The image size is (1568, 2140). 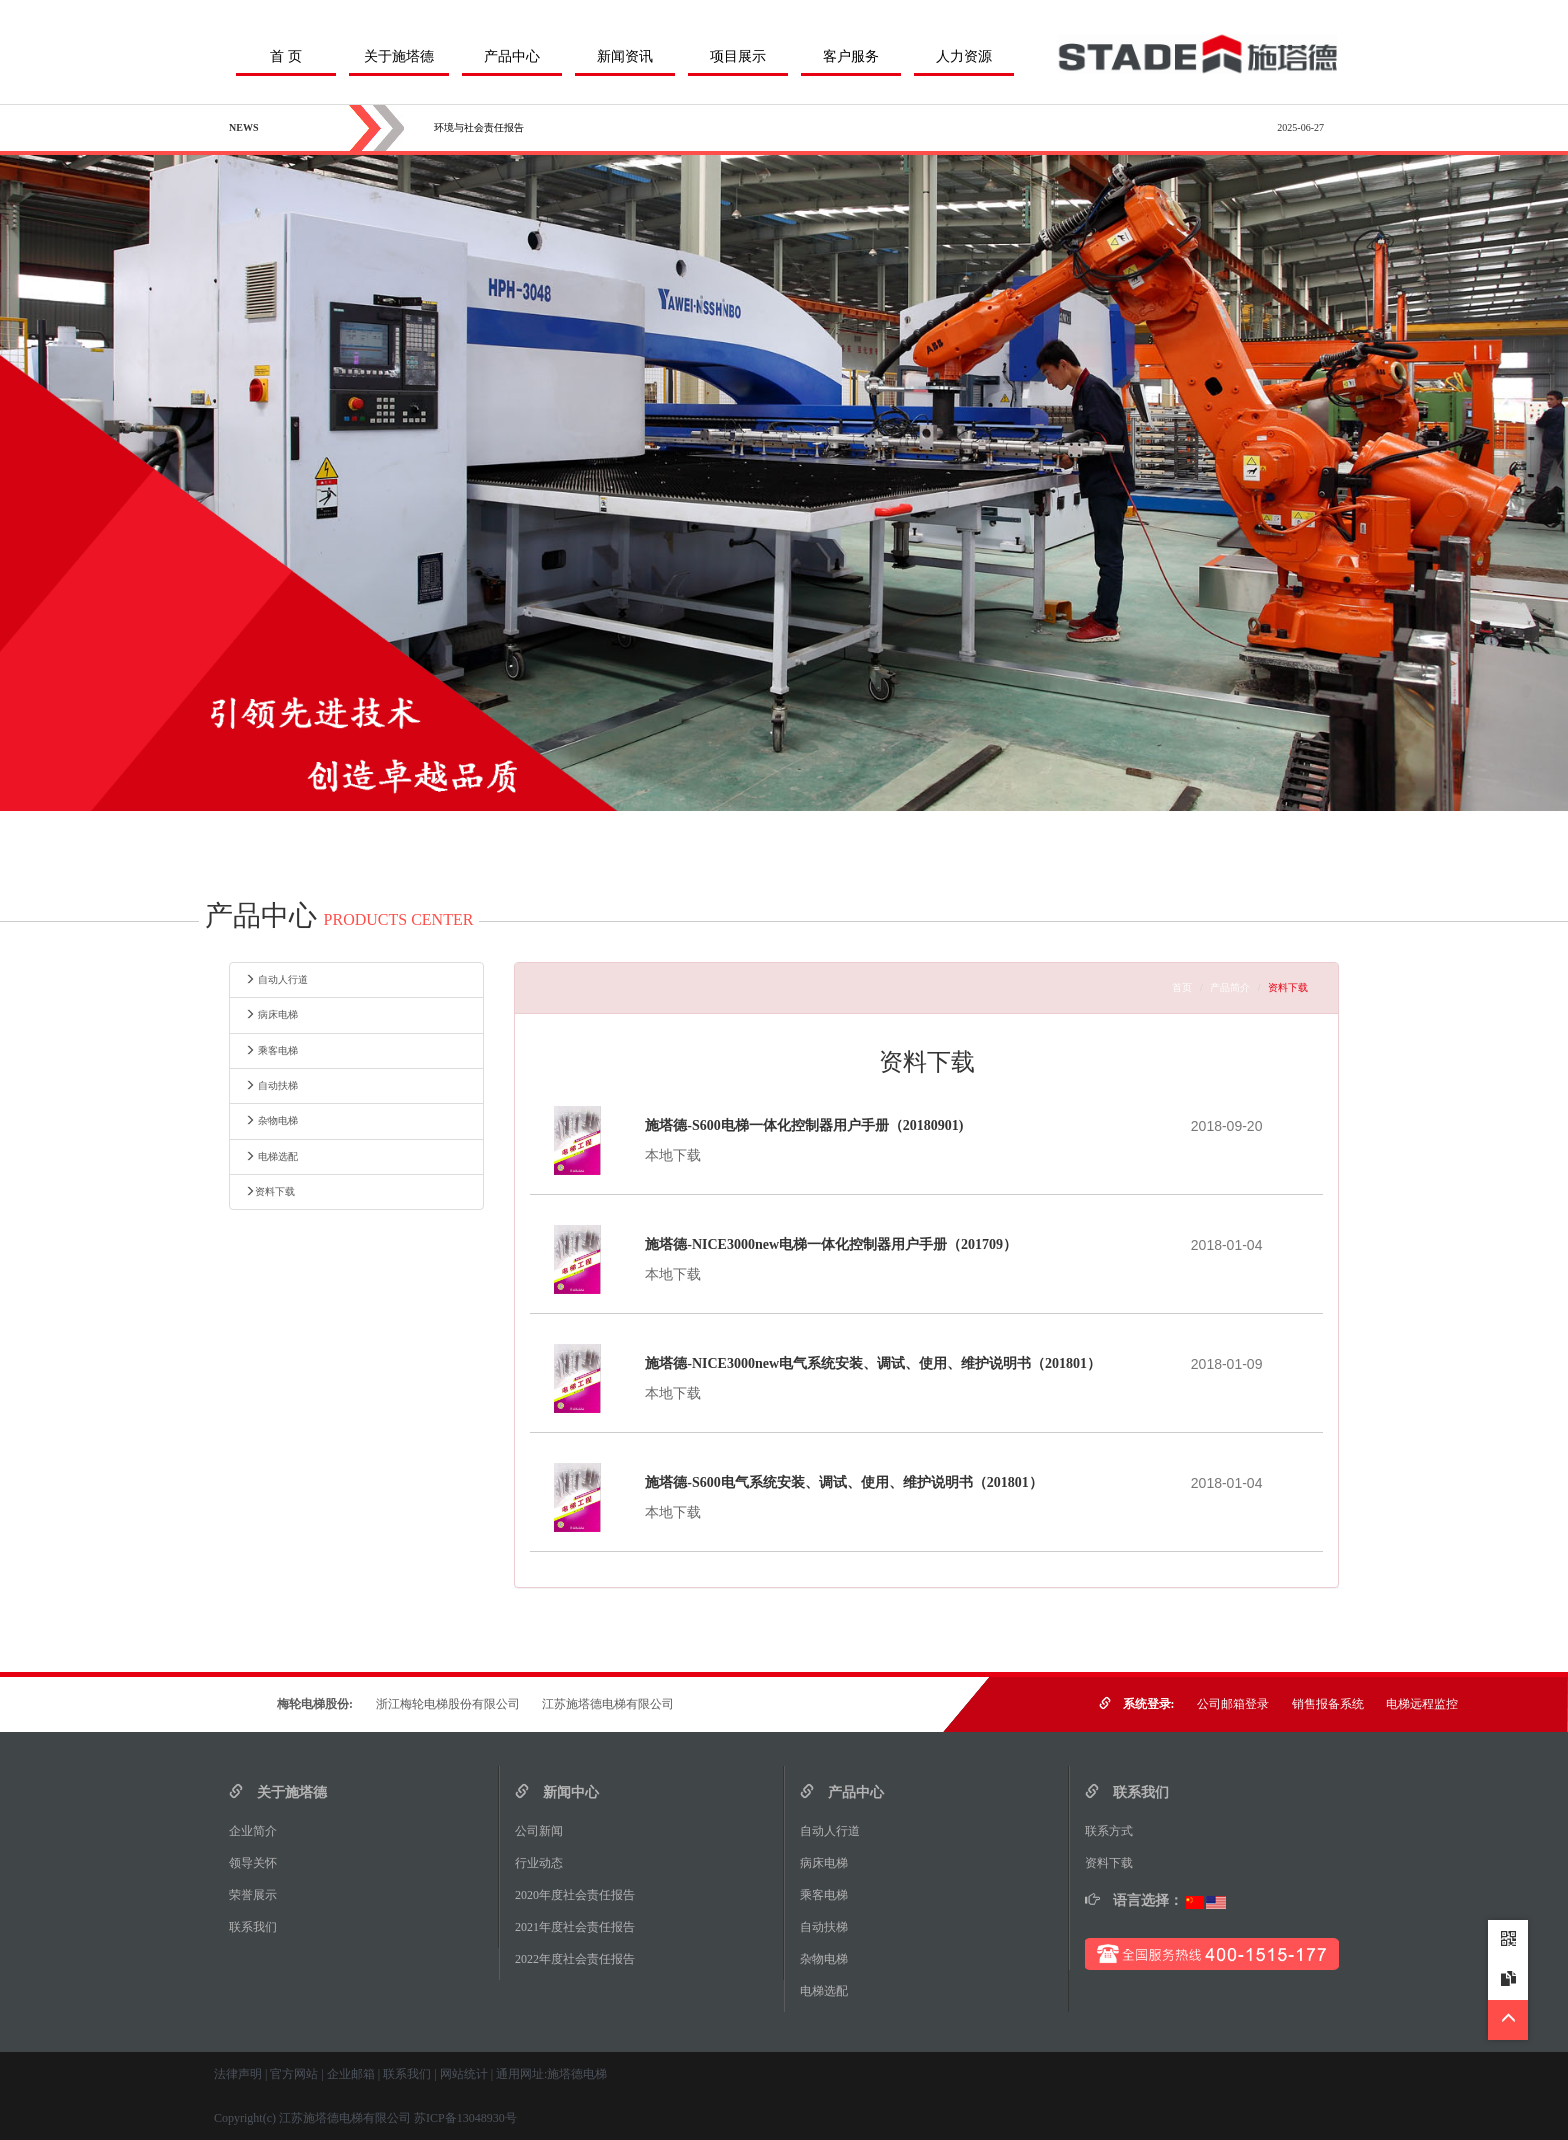 What do you see at coordinates (1115, 1831) in the screenshot?
I see `联系方式` at bounding box center [1115, 1831].